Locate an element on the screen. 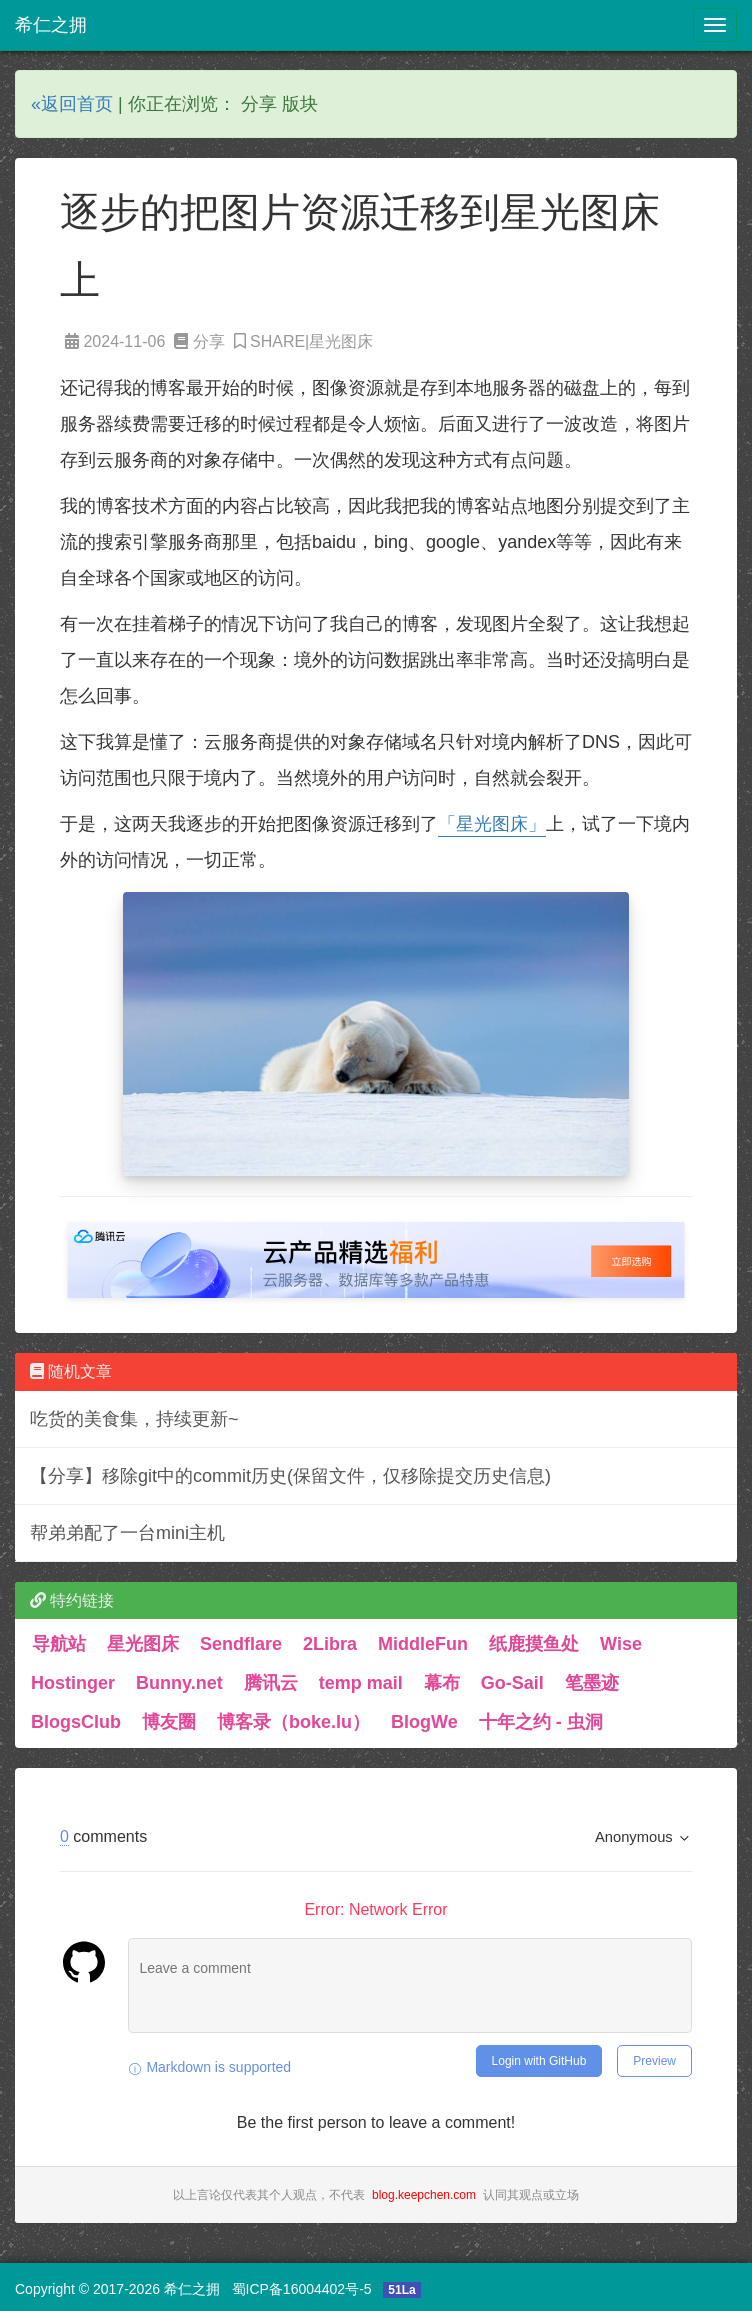  希仁之拥 is located at coordinates (51, 25).